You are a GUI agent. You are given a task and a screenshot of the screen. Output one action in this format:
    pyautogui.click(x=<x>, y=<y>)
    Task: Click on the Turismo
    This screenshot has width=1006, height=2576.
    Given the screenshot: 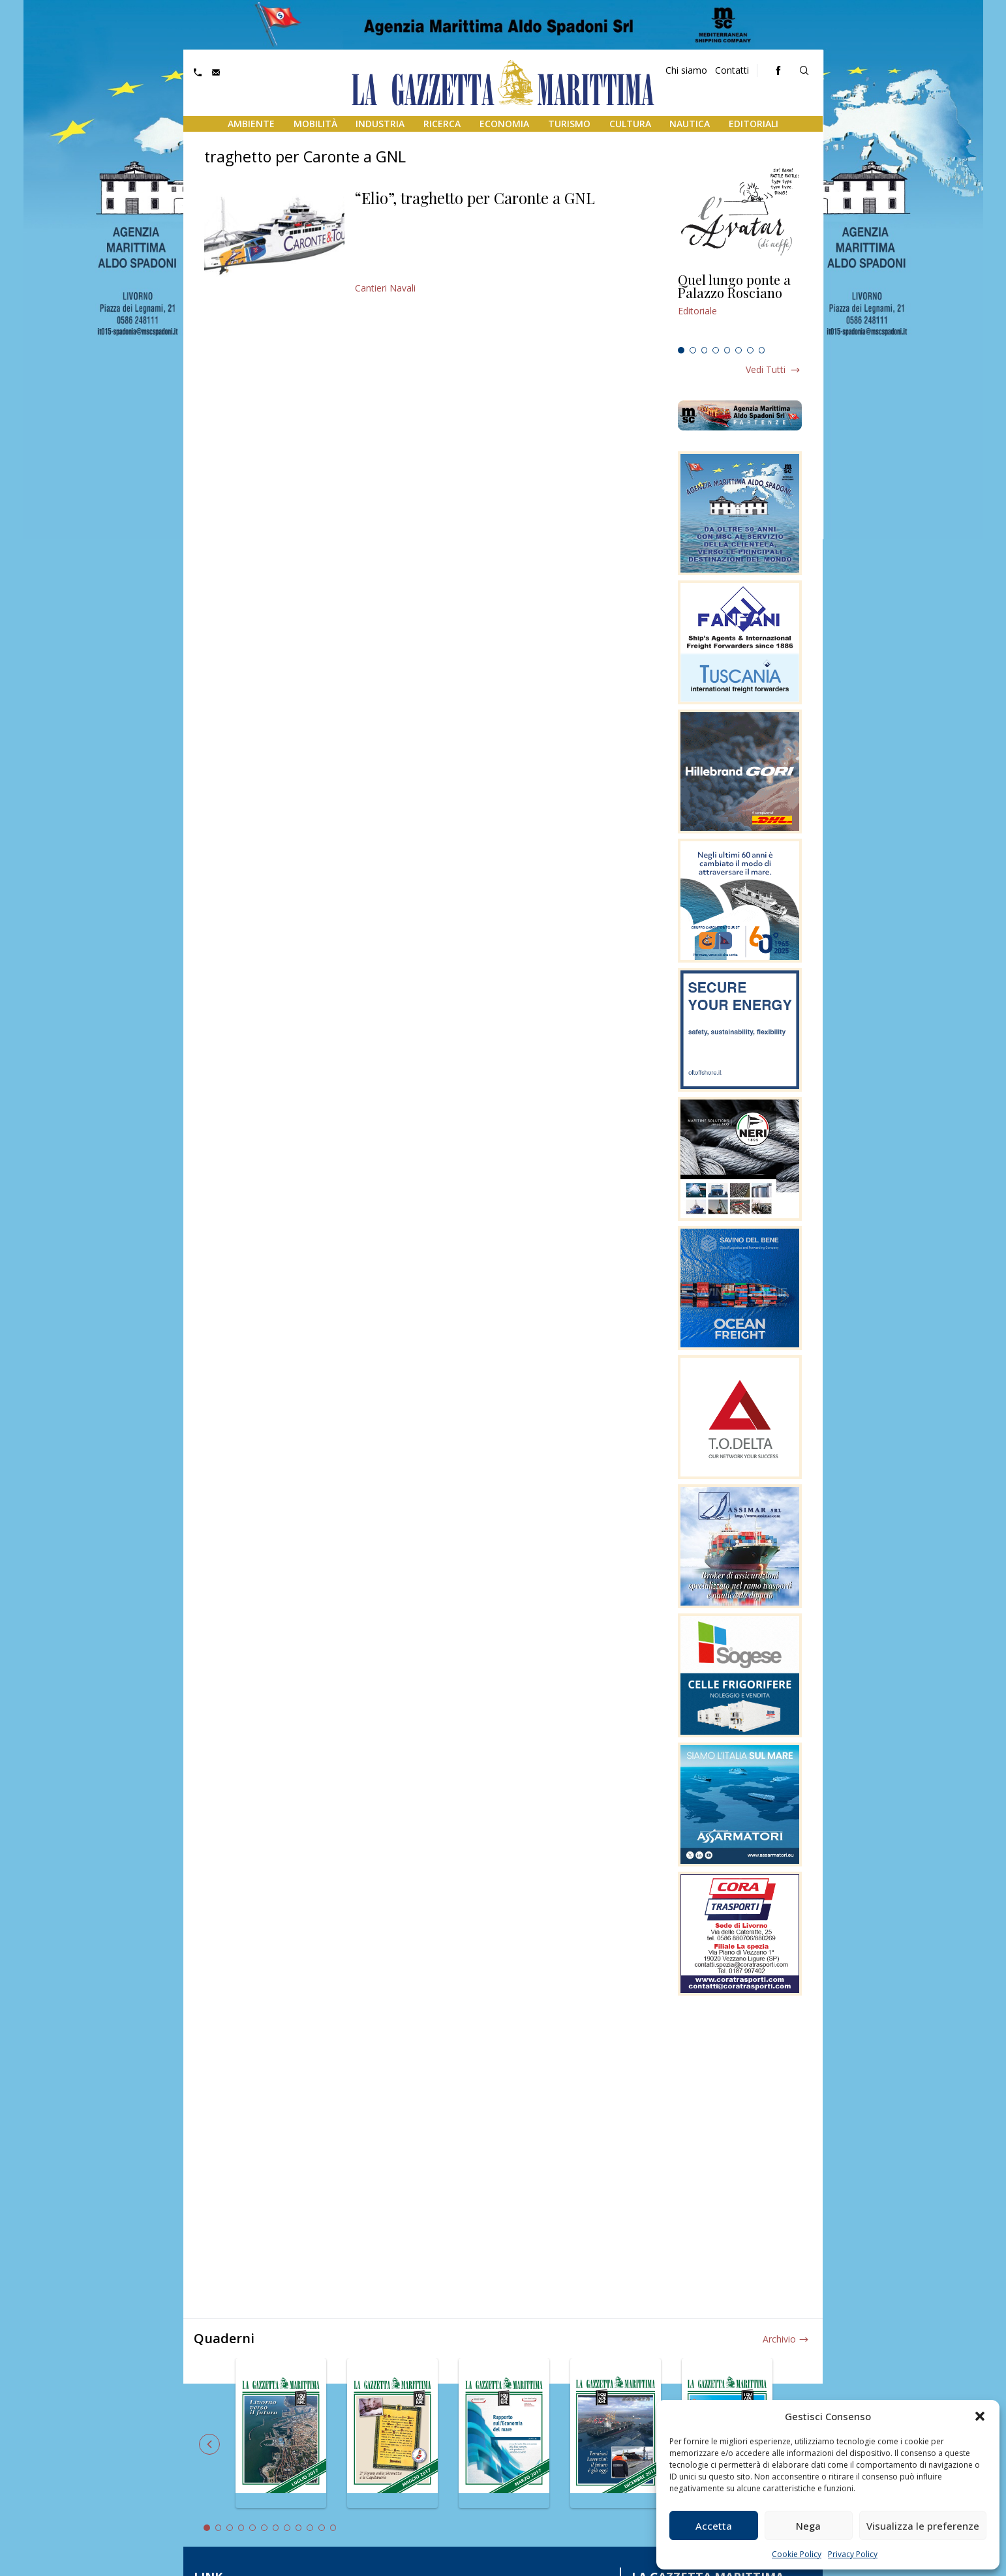 What is the action you would take?
    pyautogui.click(x=569, y=123)
    